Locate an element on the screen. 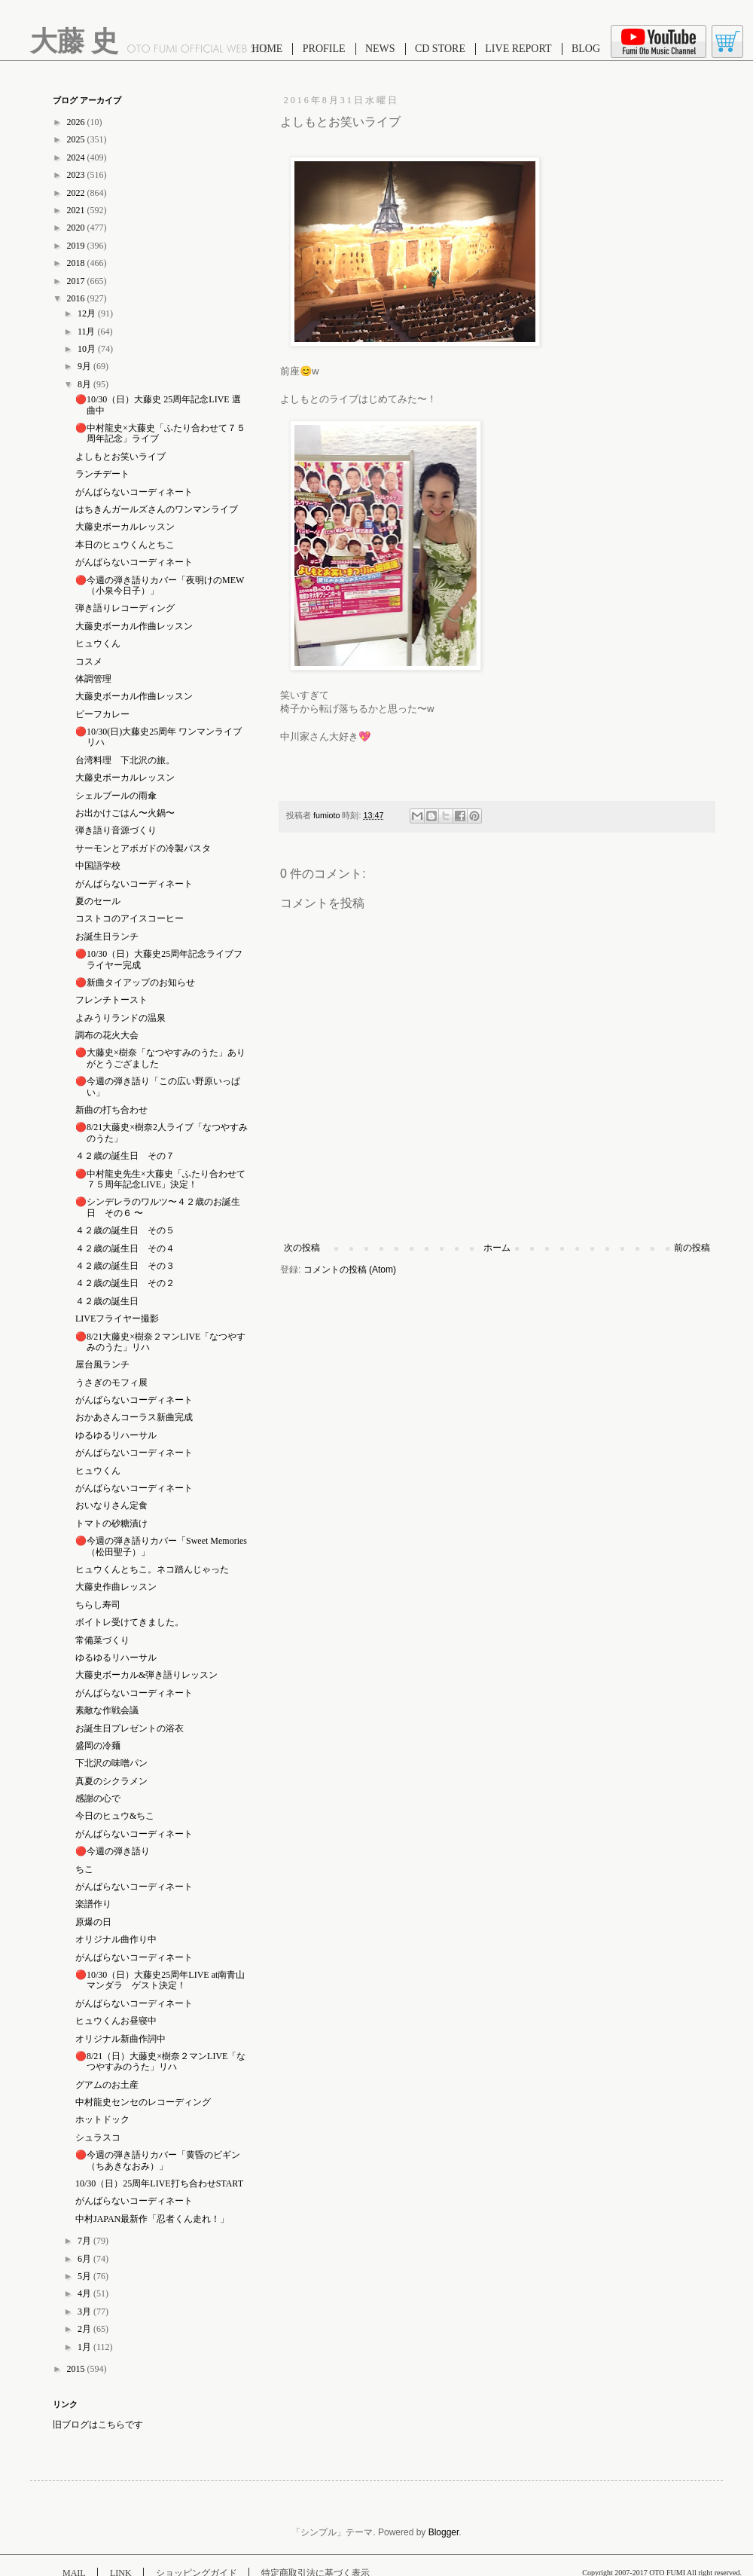 This screenshot has width=753, height=2576. CD STORE is located at coordinates (440, 48).